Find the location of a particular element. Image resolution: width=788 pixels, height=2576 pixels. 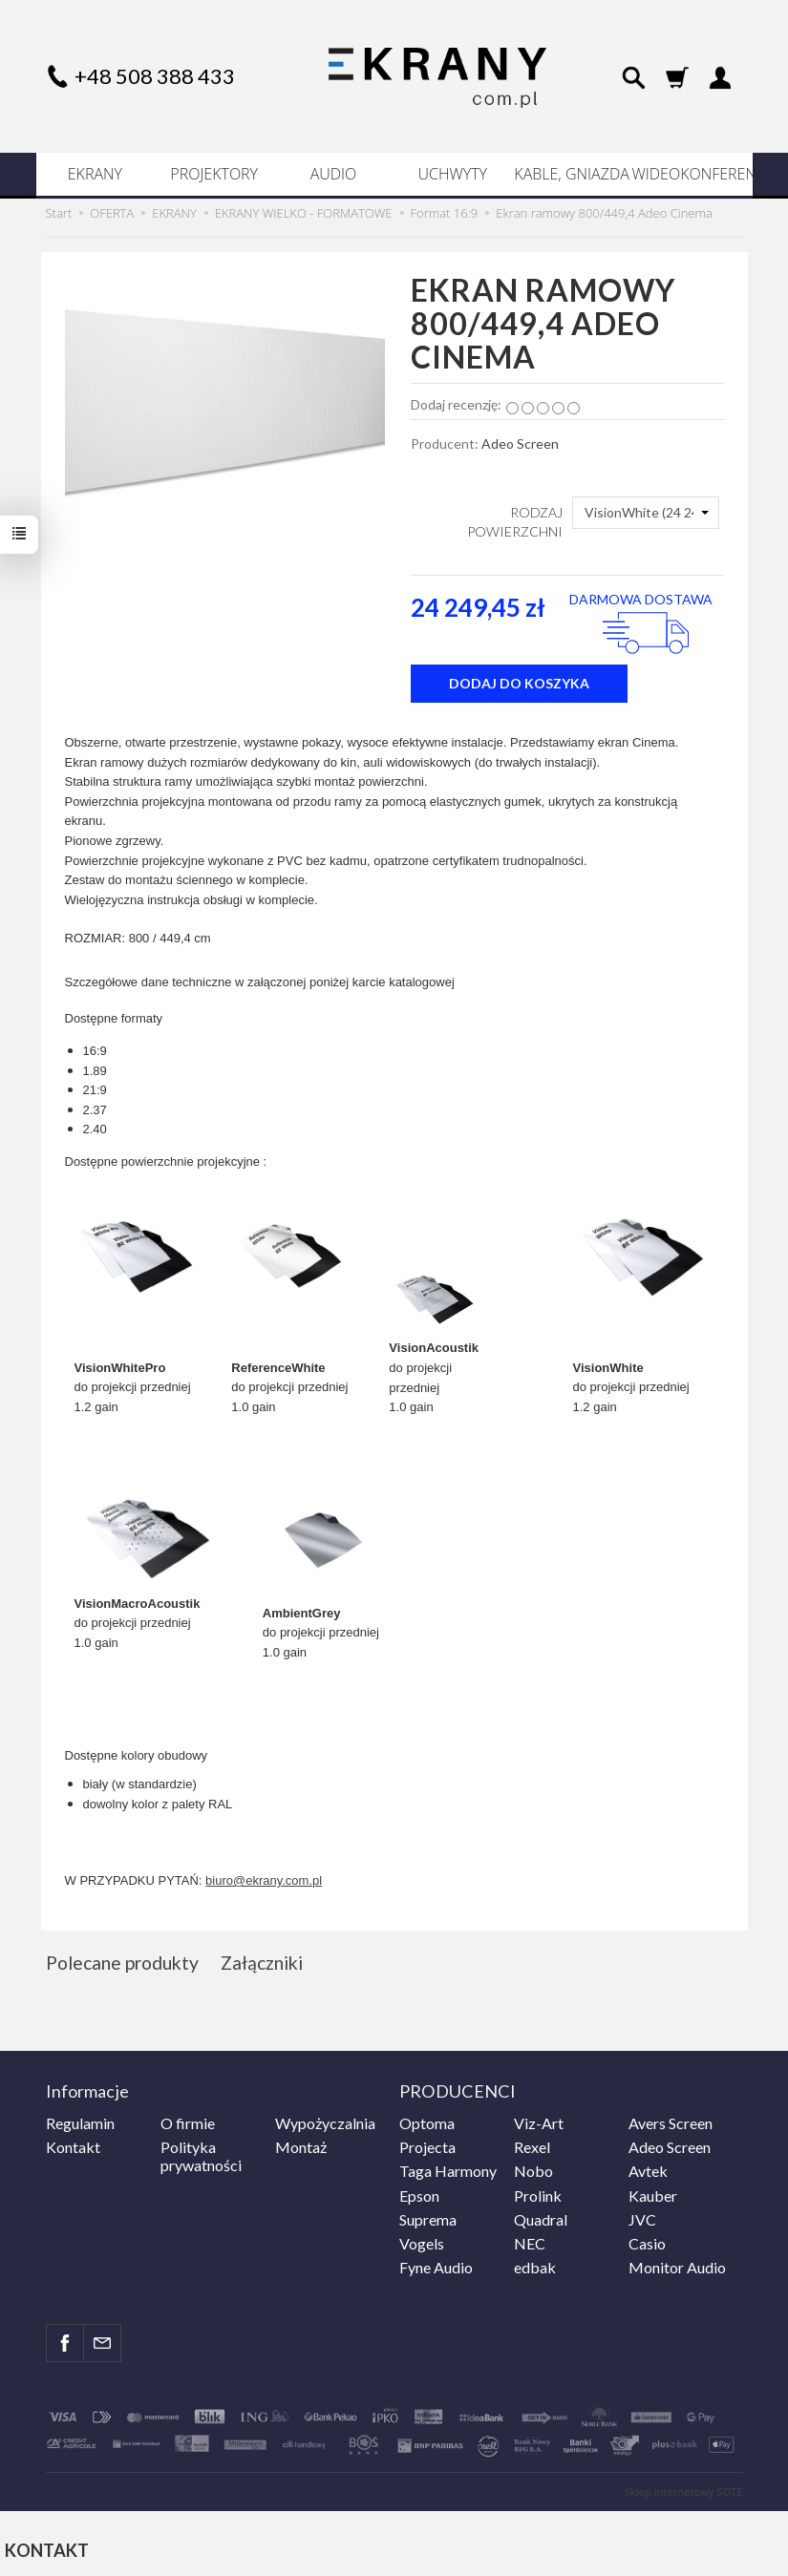

Monitor Audio is located at coordinates (677, 2265).